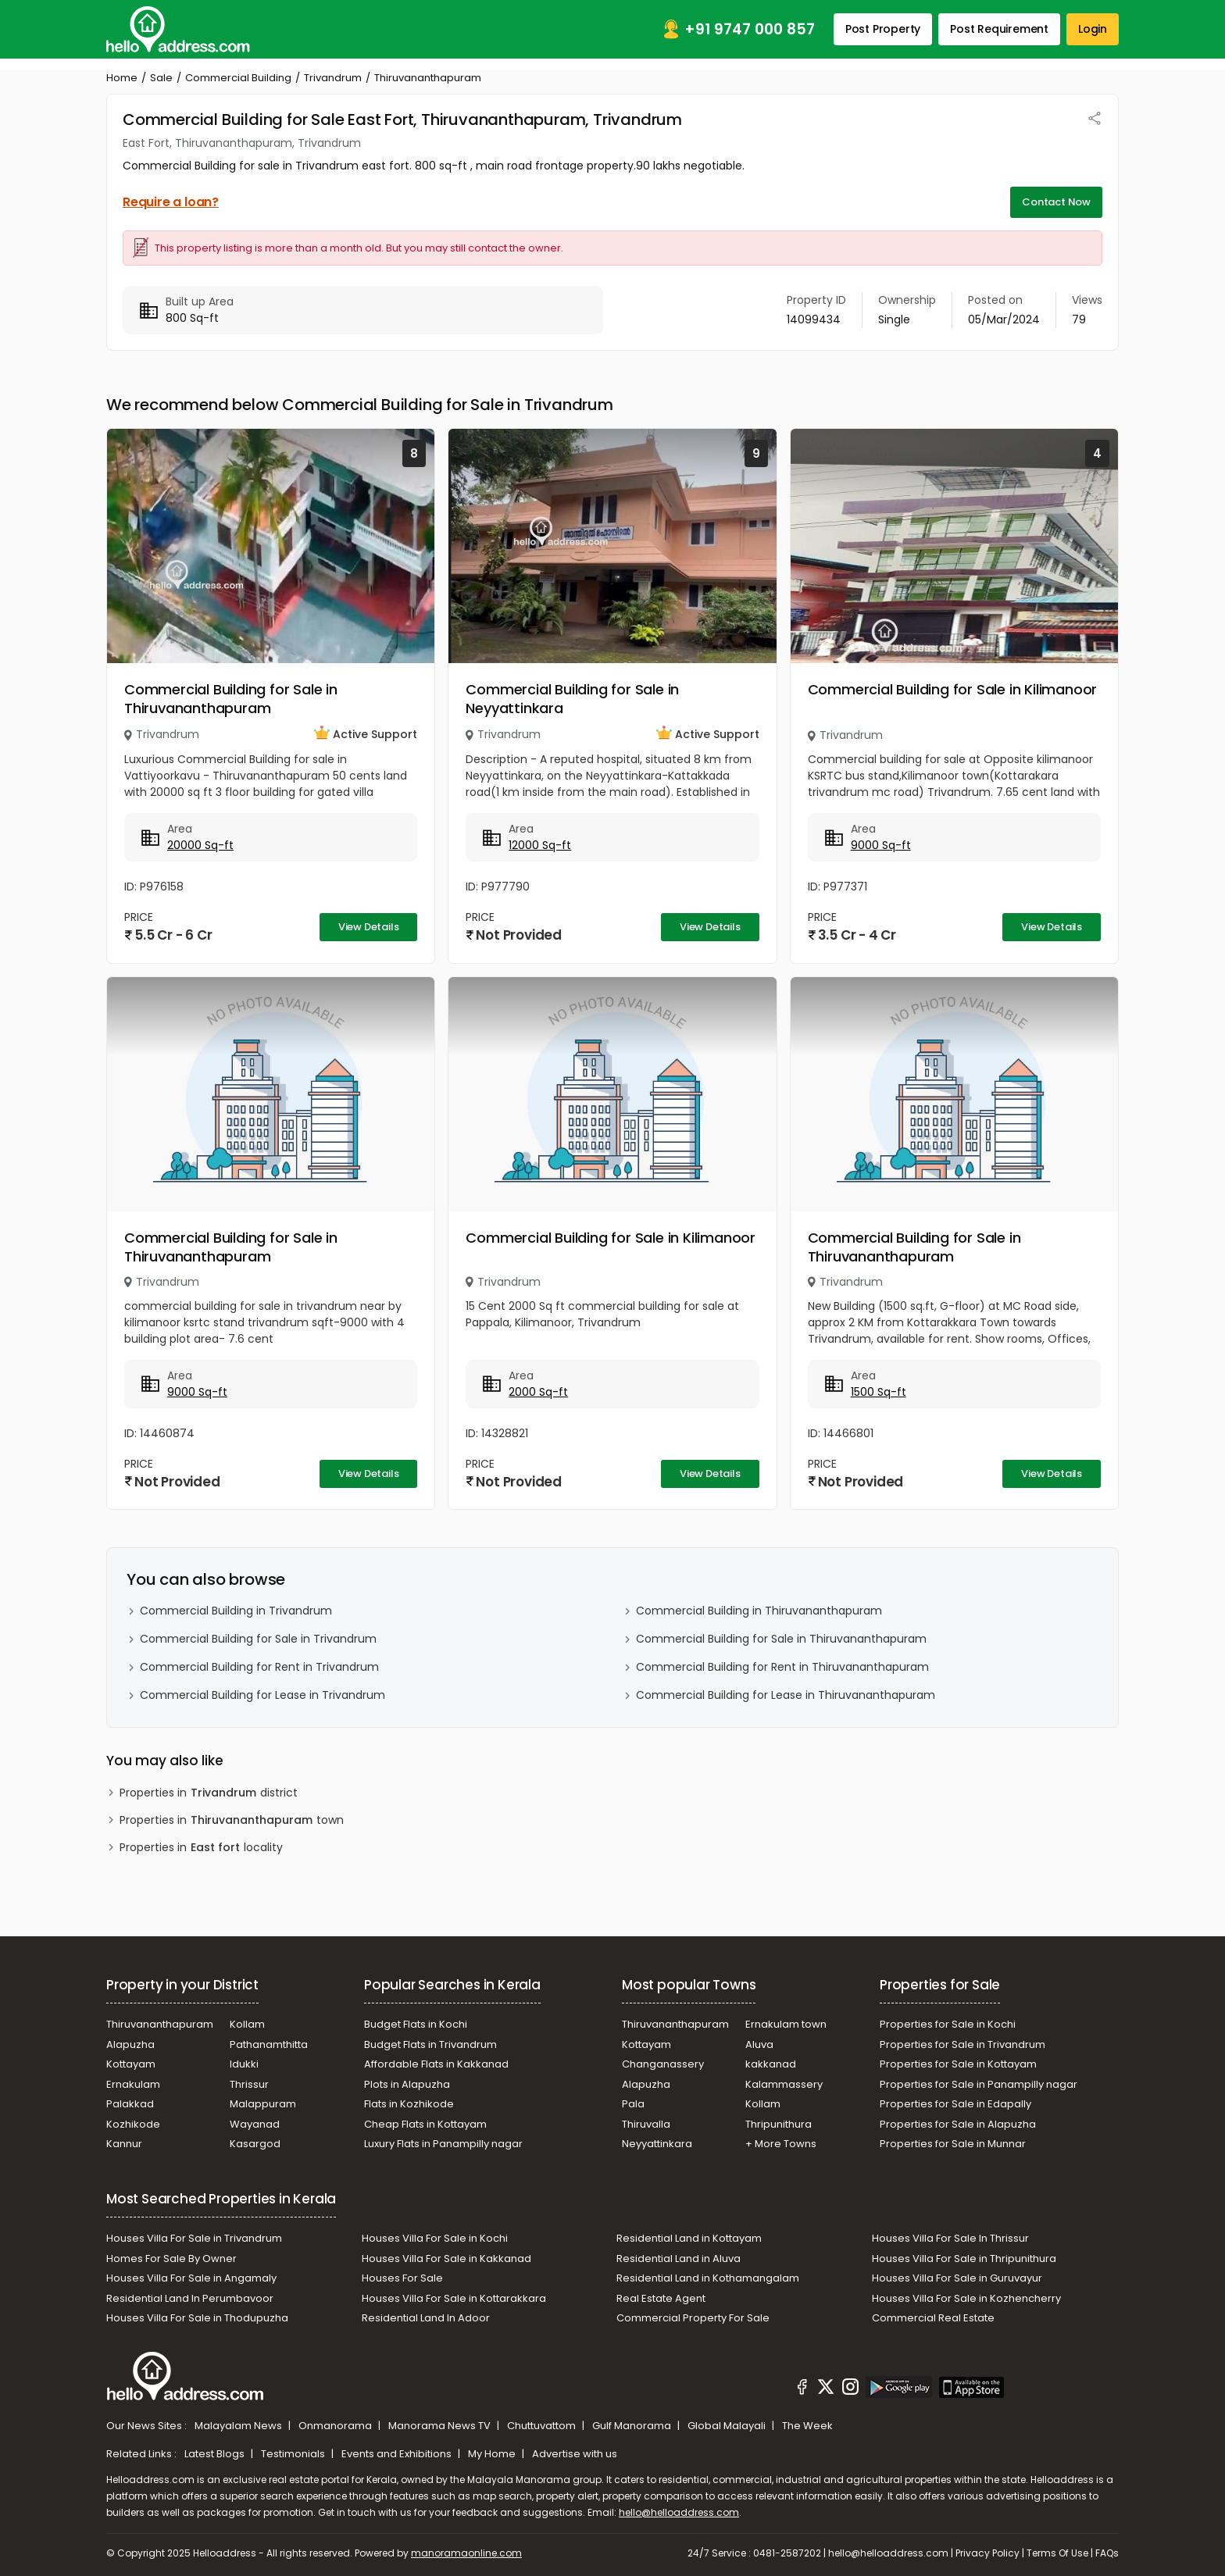 This screenshot has height=2576, width=1225. What do you see at coordinates (231, 699) in the screenshot?
I see `Commercial Building for Sale in Thiruvananthapuram` at bounding box center [231, 699].